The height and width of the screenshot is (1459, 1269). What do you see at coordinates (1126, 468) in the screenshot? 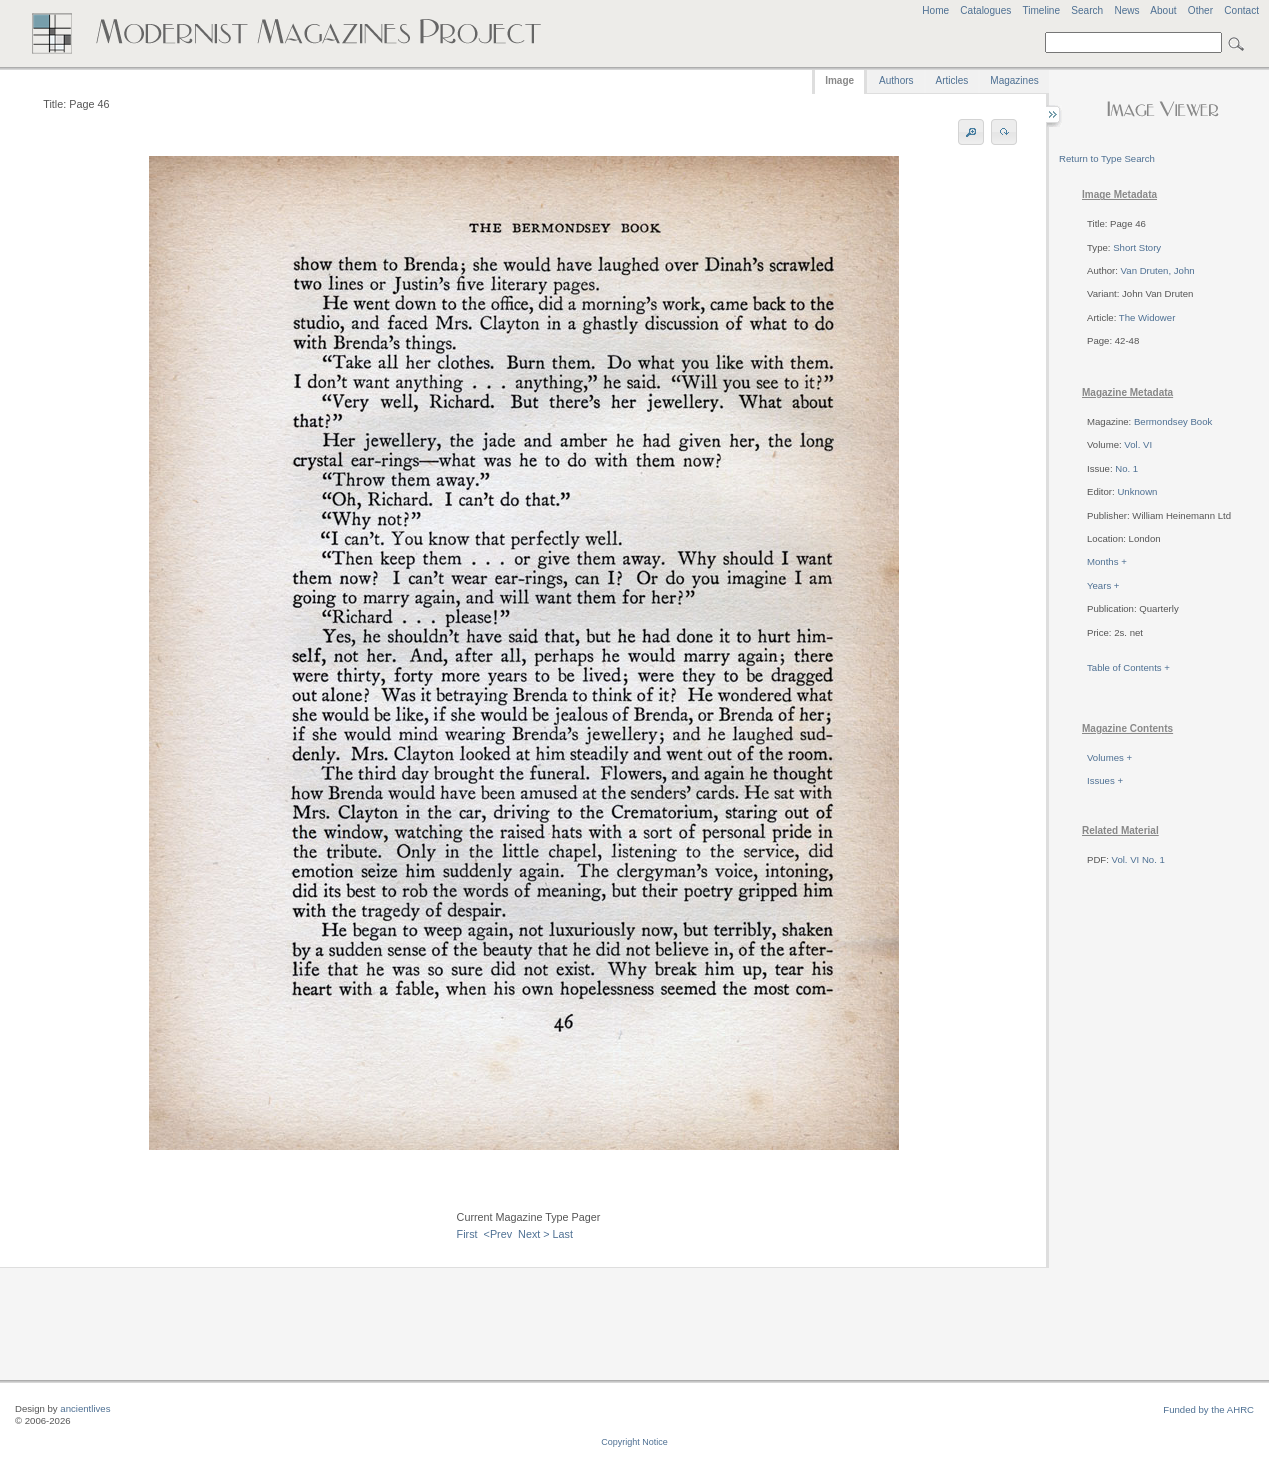
I see `No. 1` at bounding box center [1126, 468].